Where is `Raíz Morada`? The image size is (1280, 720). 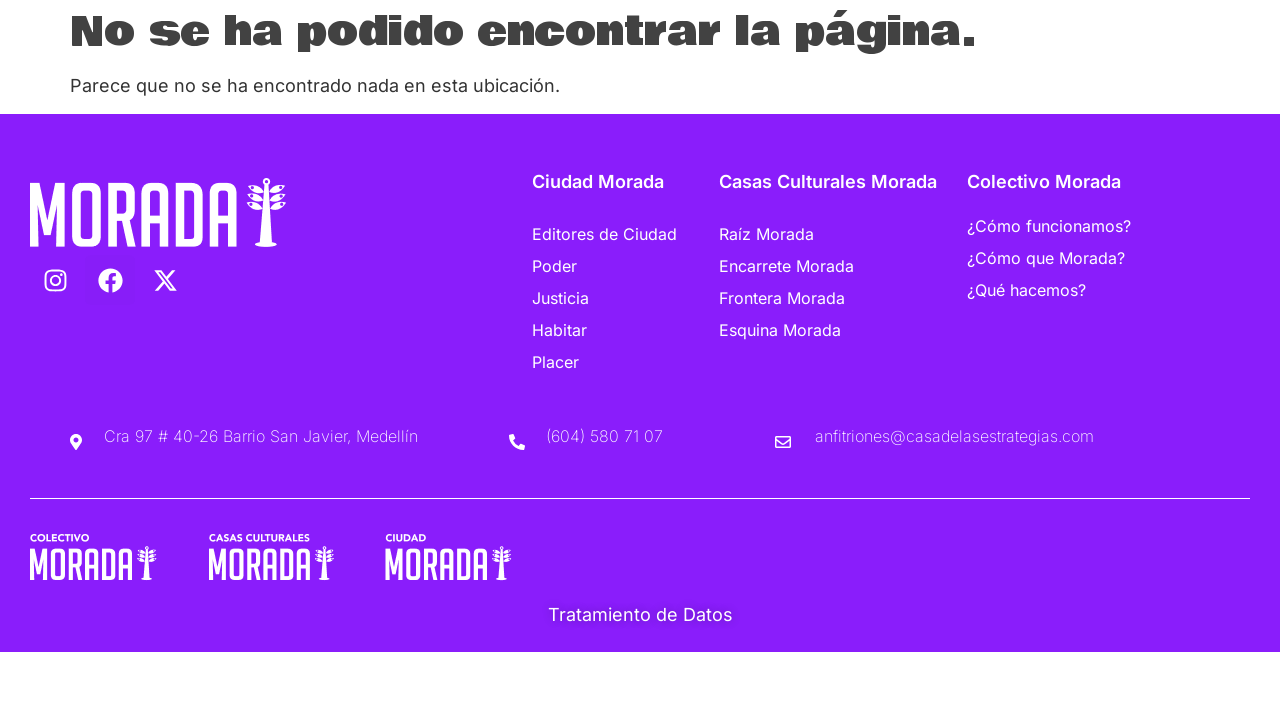 Raíz Morada is located at coordinates (766, 234).